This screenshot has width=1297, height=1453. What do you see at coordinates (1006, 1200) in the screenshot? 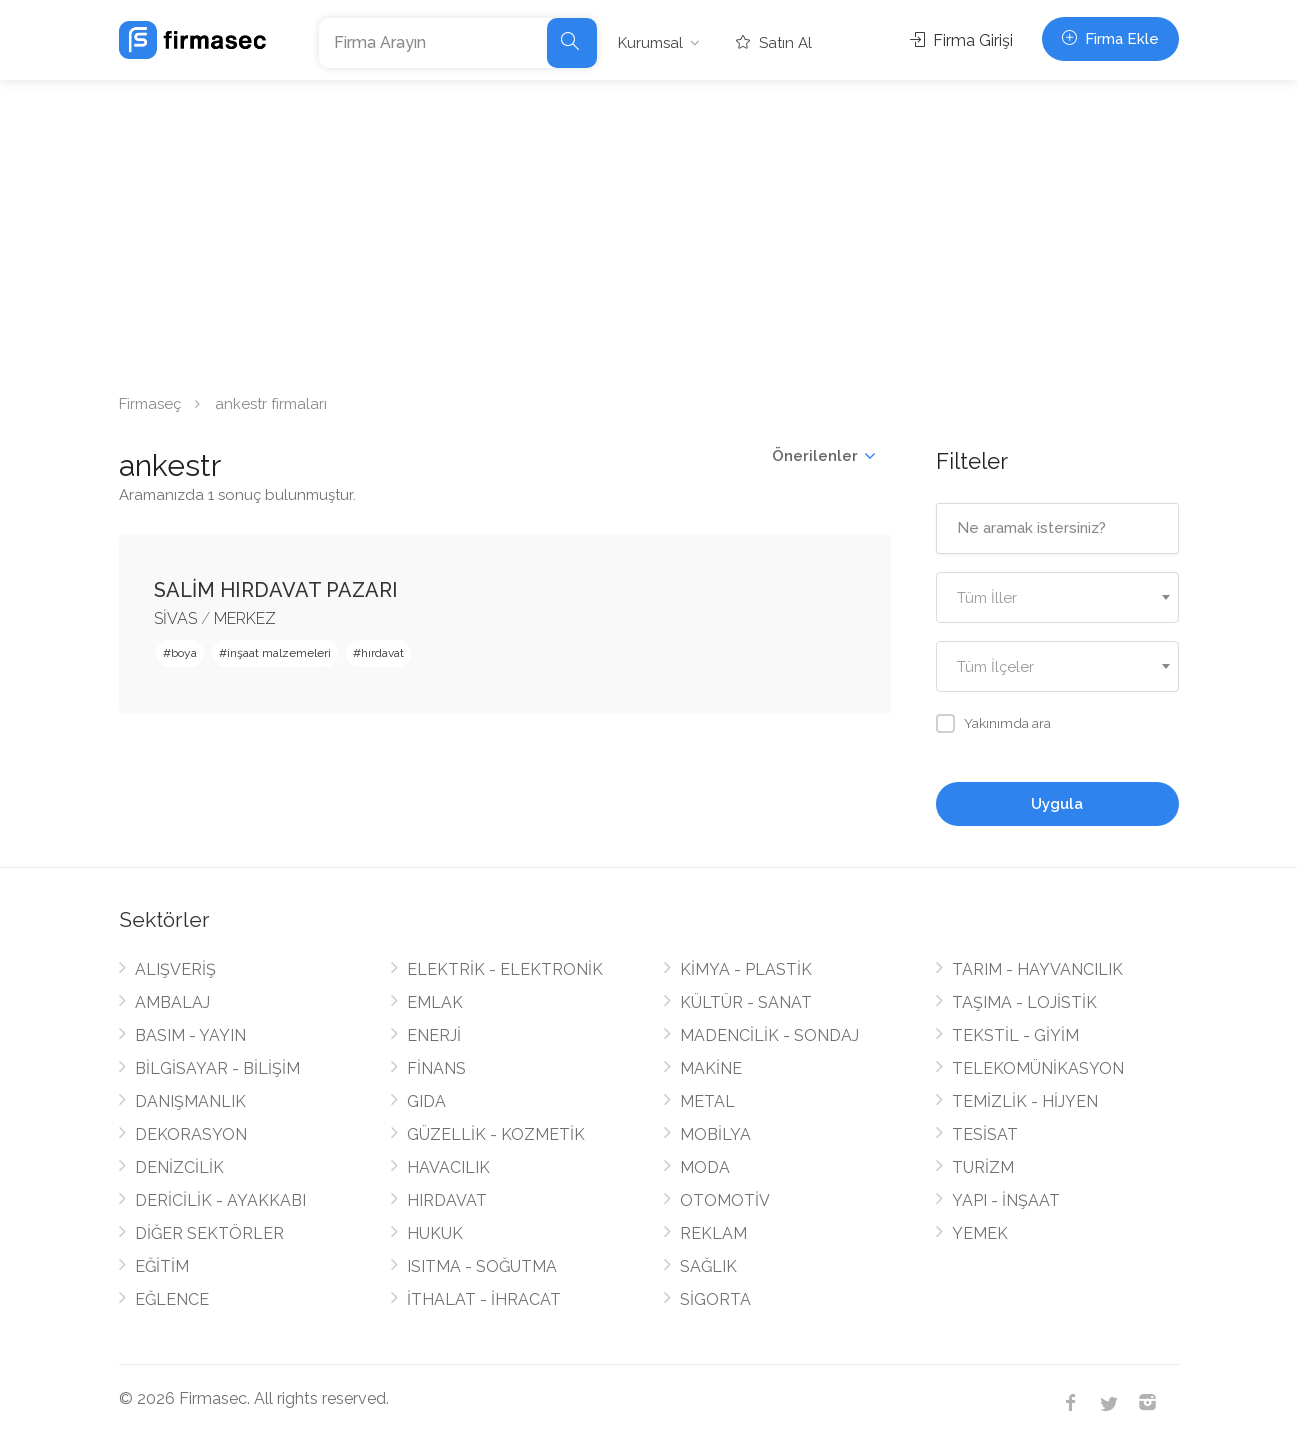
I see `YAPI - İNŞAAT` at bounding box center [1006, 1200].